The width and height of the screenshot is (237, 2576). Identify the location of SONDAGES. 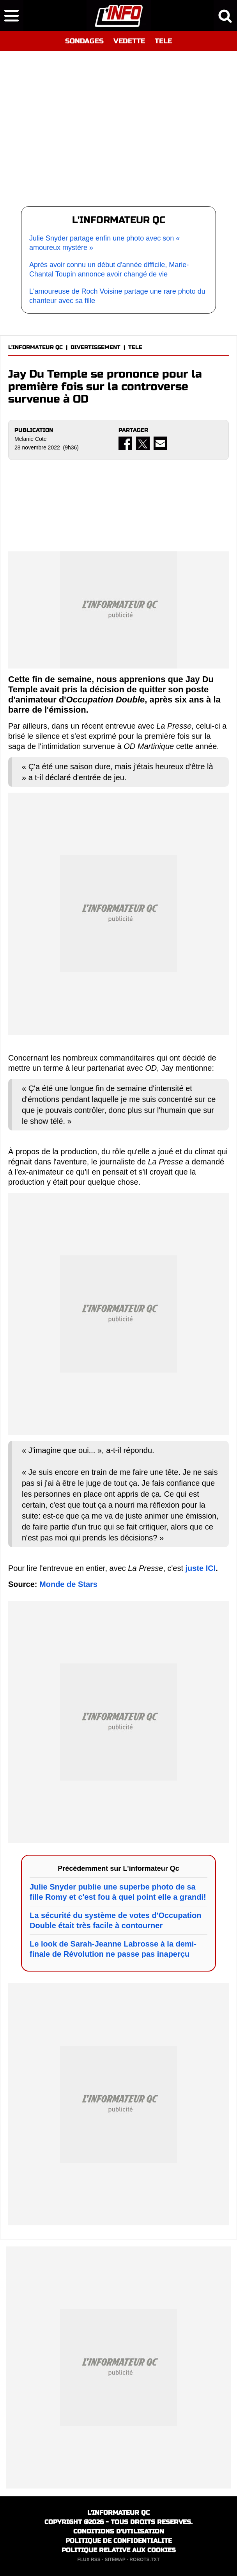
(84, 41).